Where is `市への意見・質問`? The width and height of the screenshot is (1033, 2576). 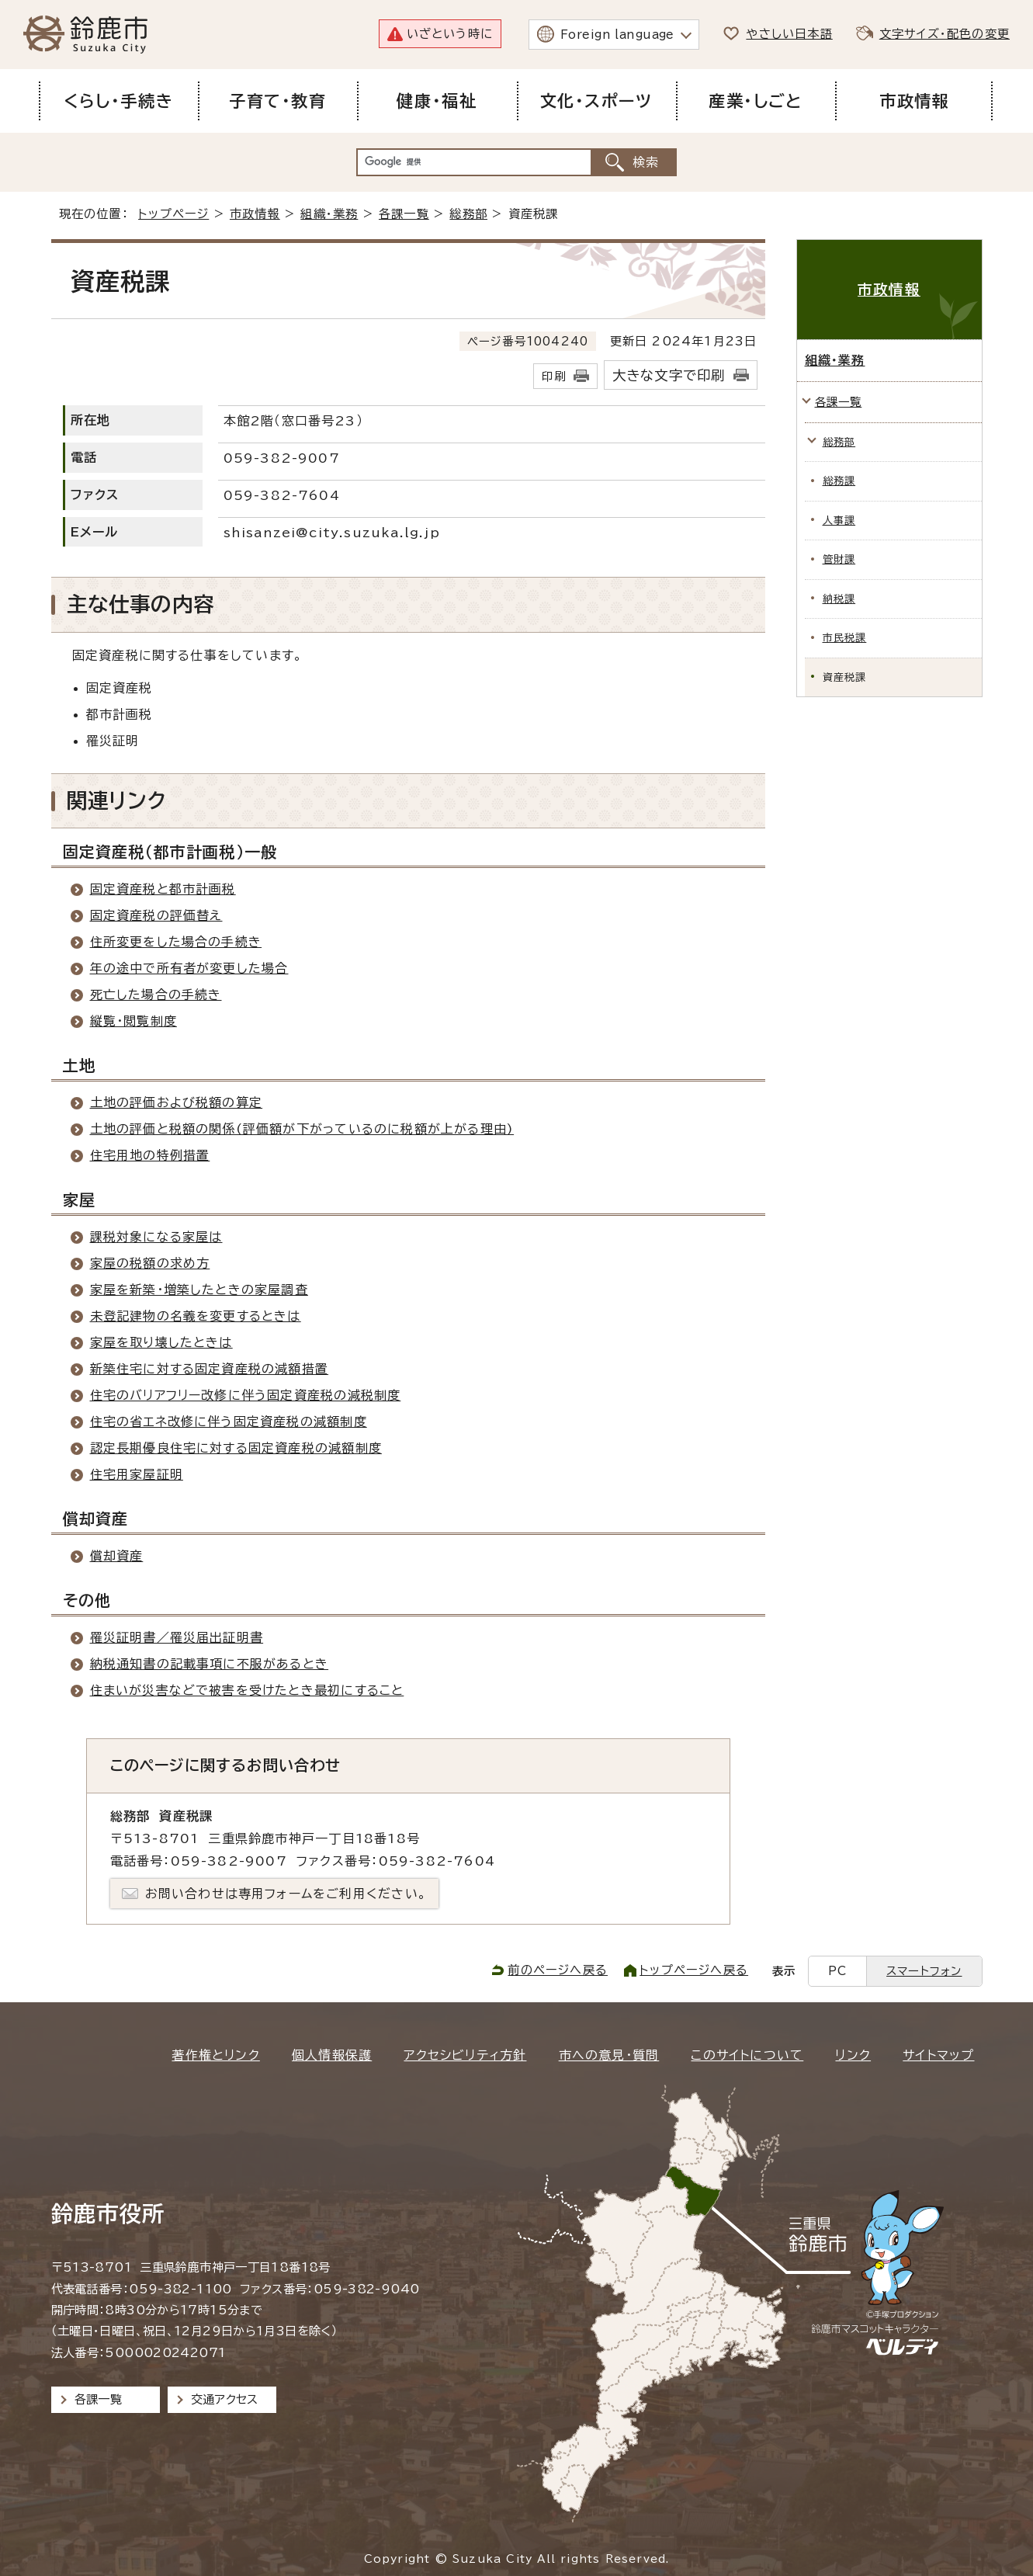 市への意見・質問 is located at coordinates (609, 2055).